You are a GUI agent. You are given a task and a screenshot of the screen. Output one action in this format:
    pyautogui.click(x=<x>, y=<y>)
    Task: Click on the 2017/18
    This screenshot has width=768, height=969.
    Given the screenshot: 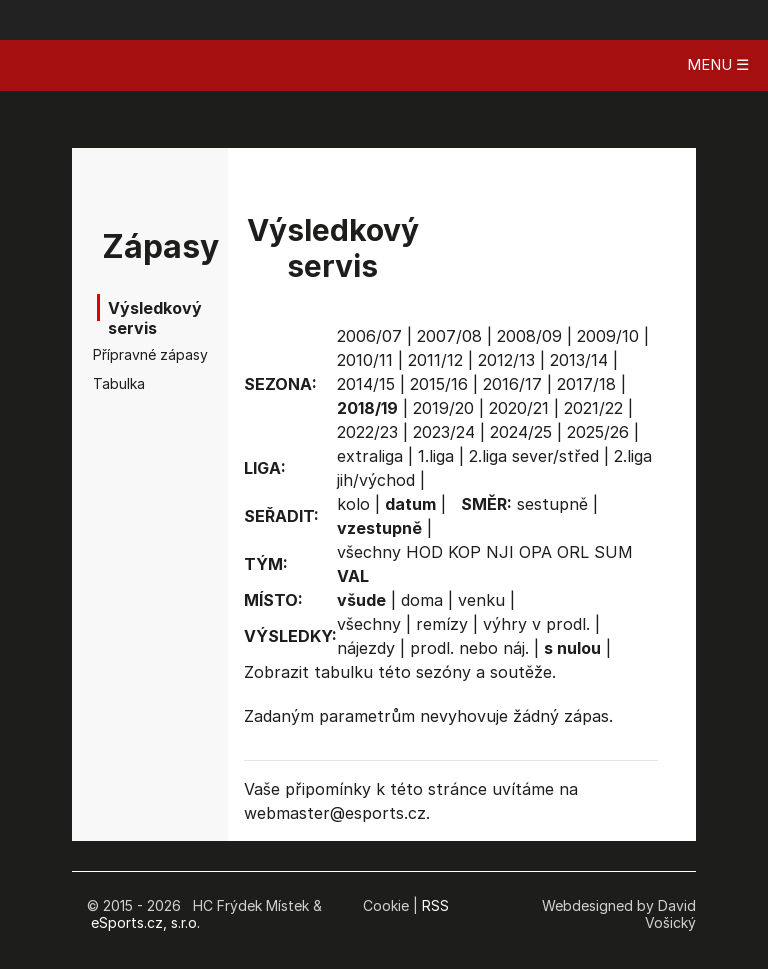 What is the action you would take?
    pyautogui.click(x=586, y=384)
    